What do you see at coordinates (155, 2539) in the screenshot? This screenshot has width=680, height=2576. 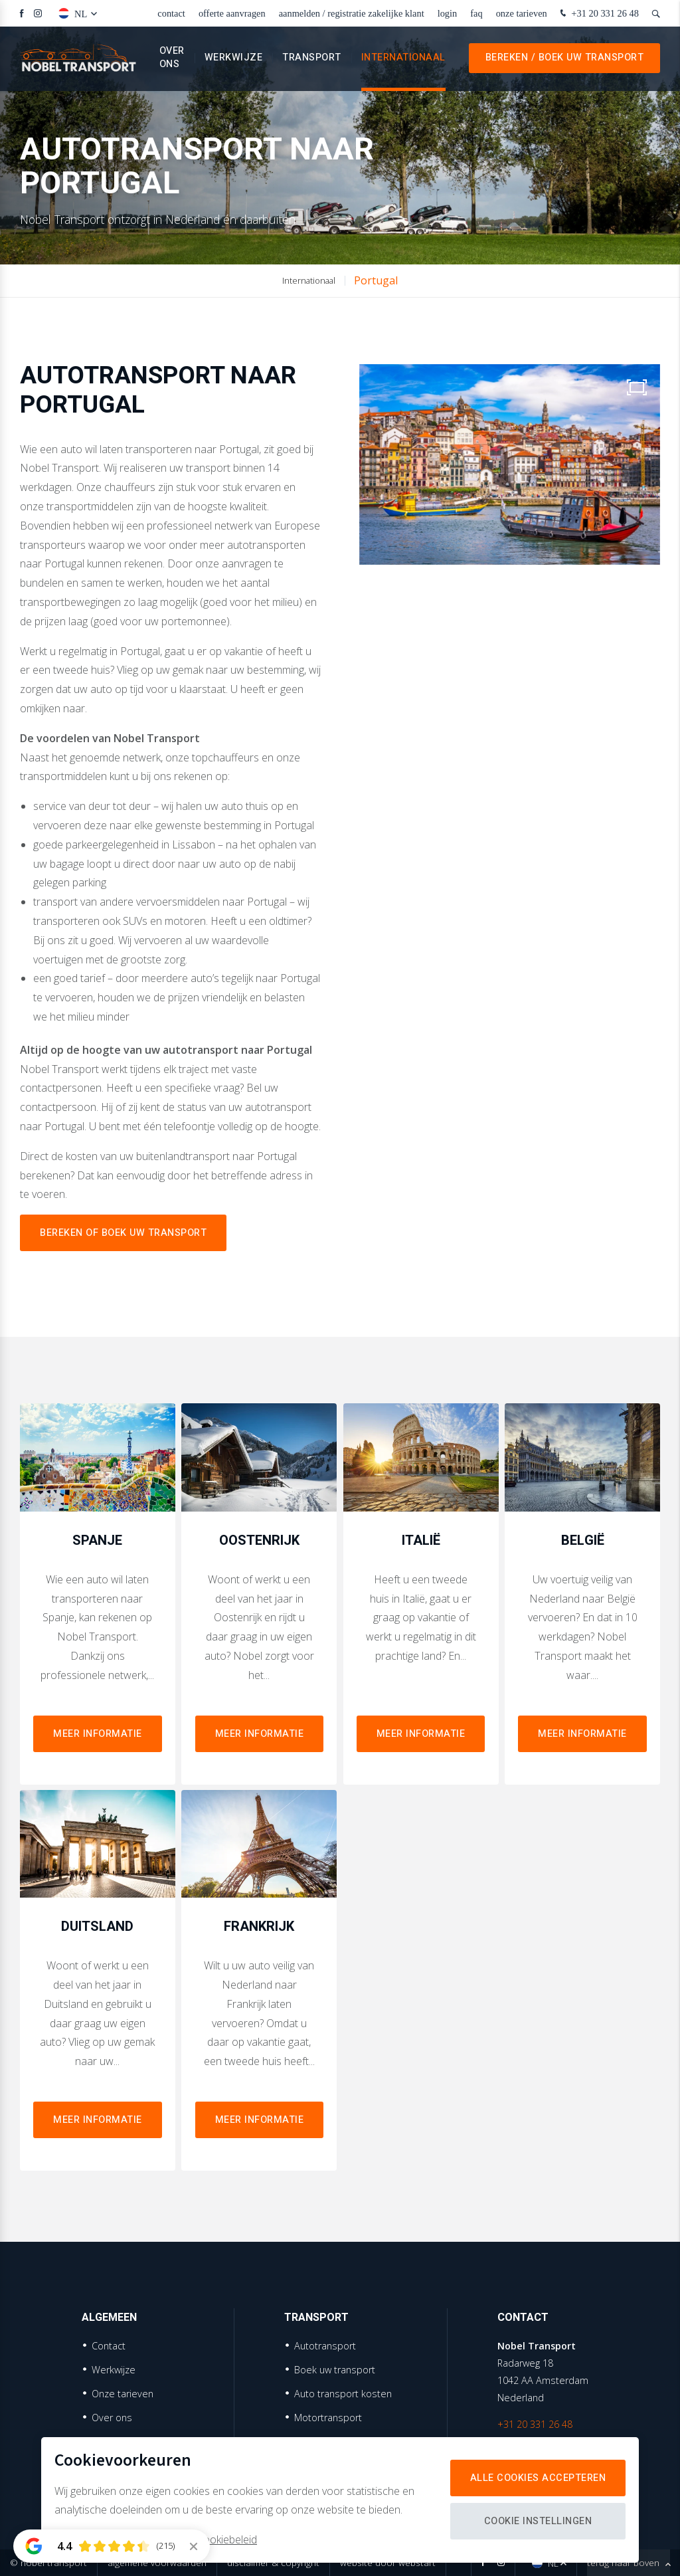 I see `Meer informatie vindt u in ons cookiebeleid` at bounding box center [155, 2539].